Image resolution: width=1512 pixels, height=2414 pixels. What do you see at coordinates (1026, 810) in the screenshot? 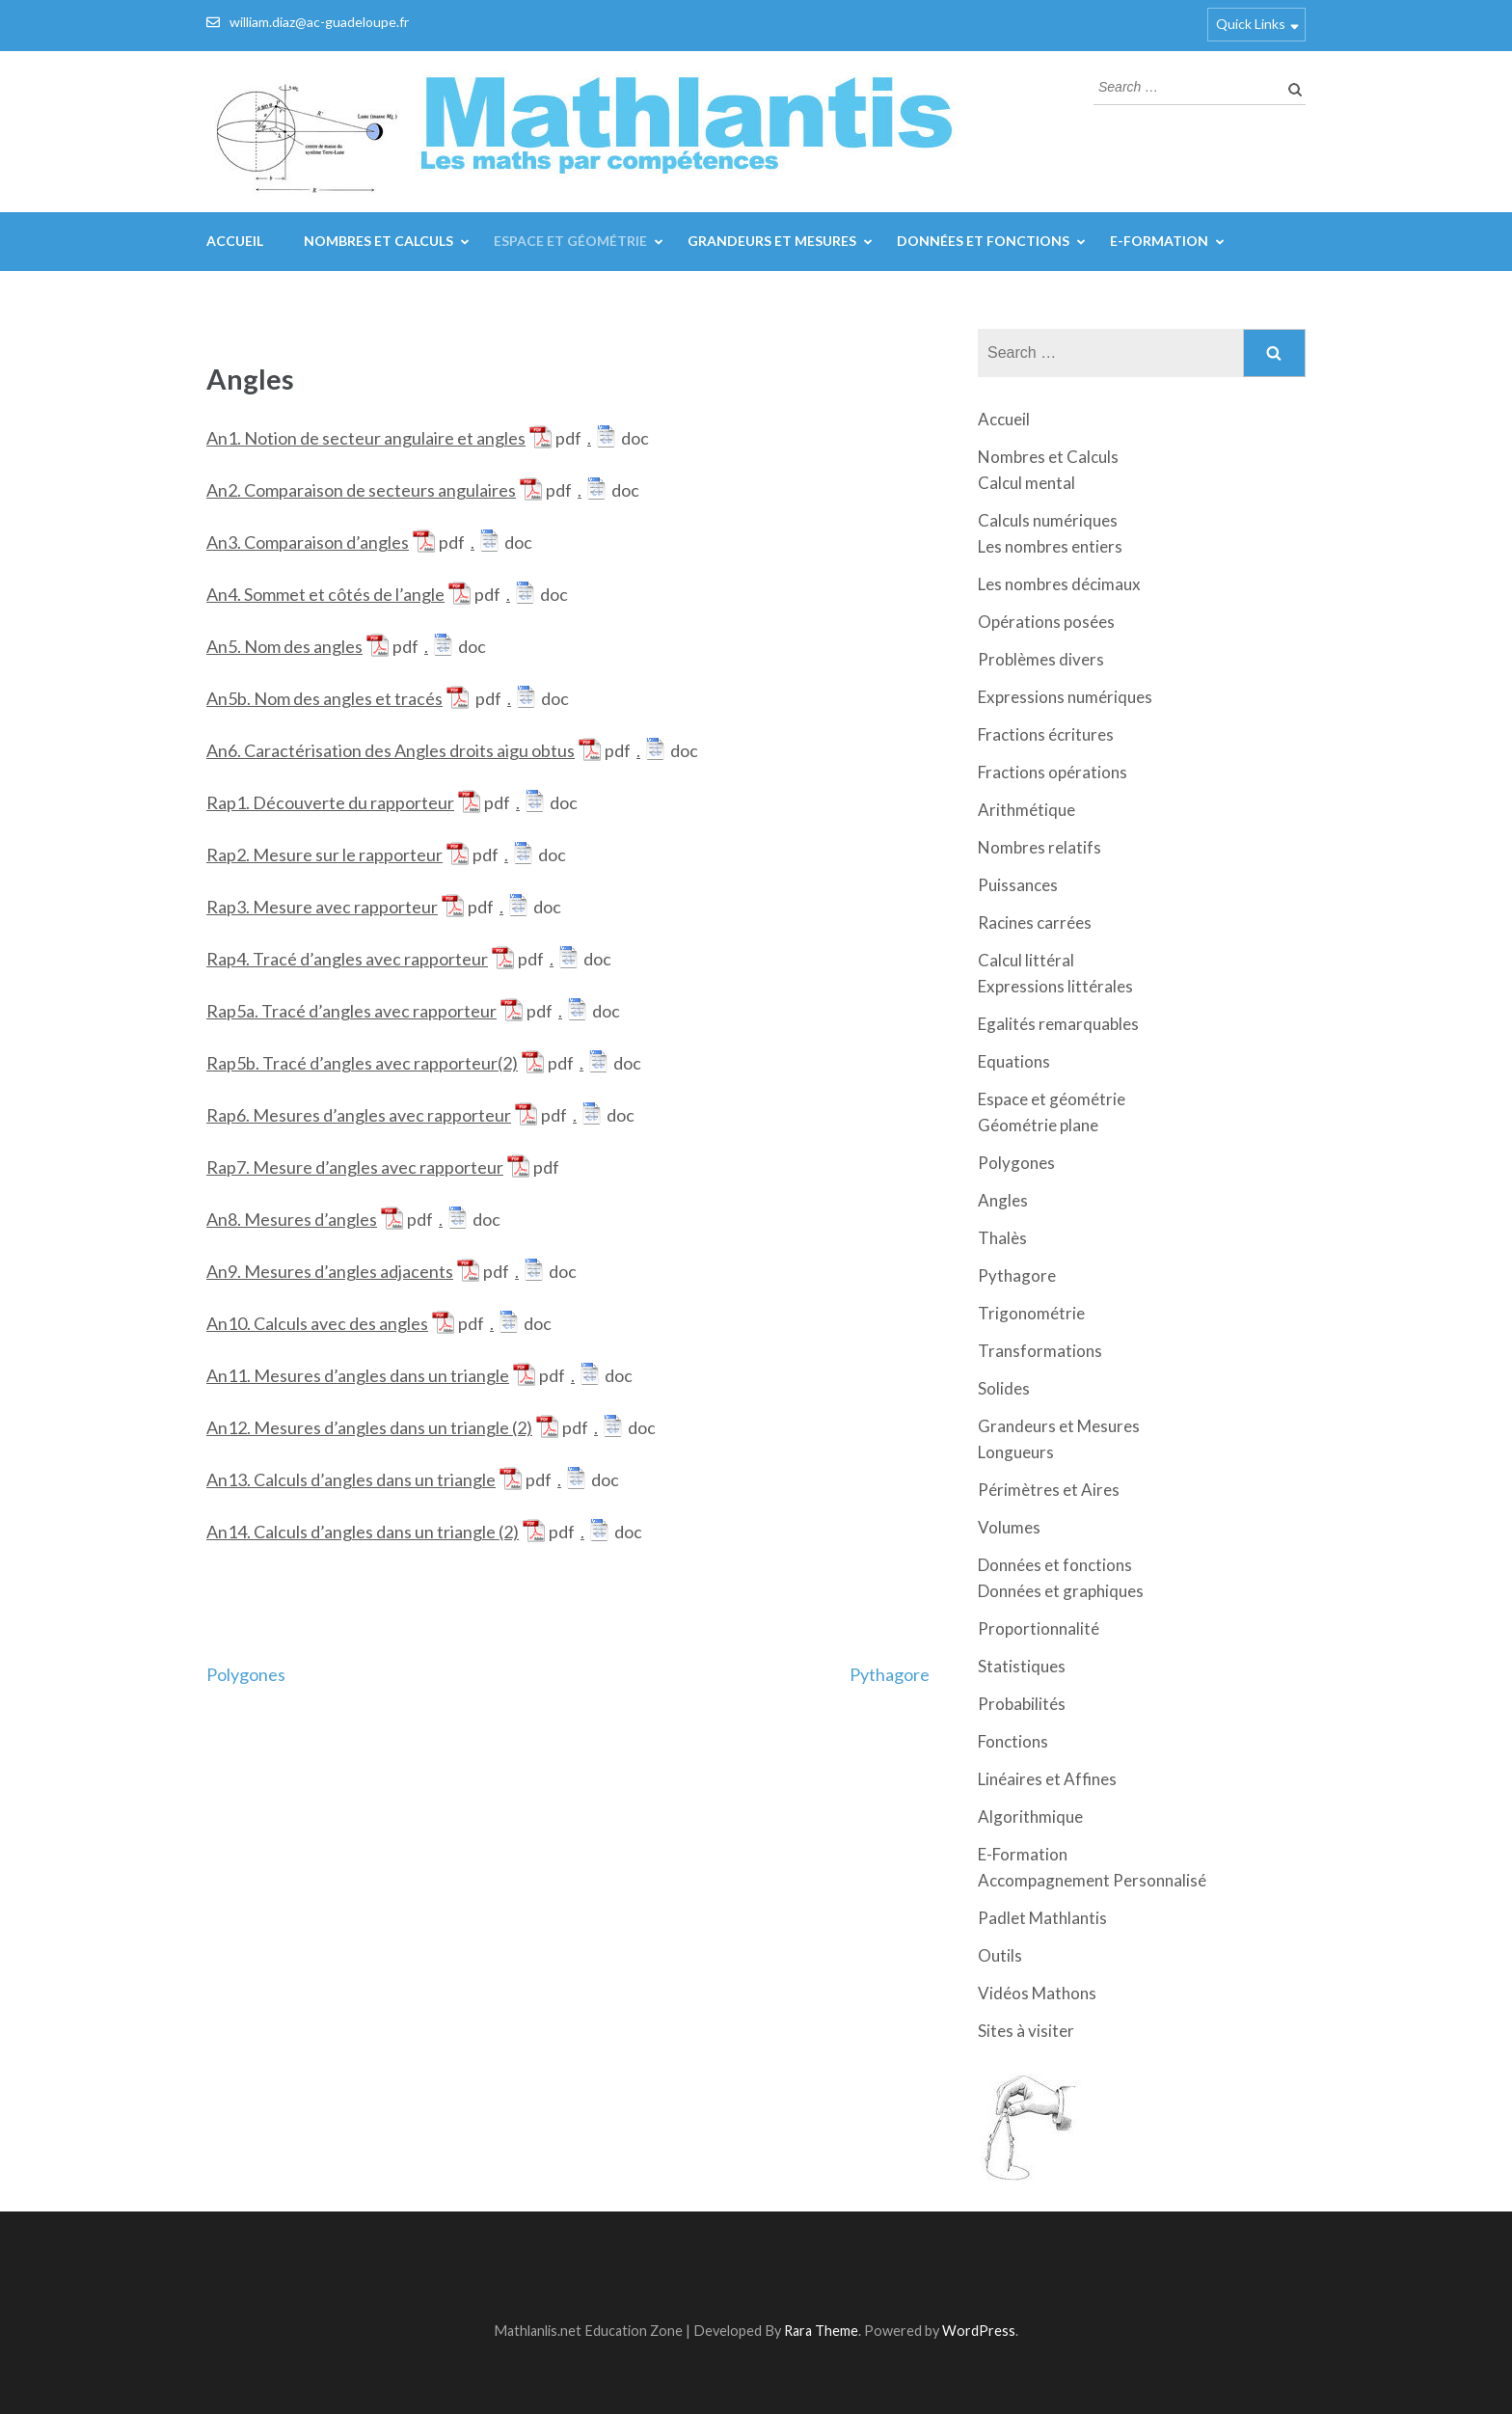
I see `Arithmétique` at bounding box center [1026, 810].